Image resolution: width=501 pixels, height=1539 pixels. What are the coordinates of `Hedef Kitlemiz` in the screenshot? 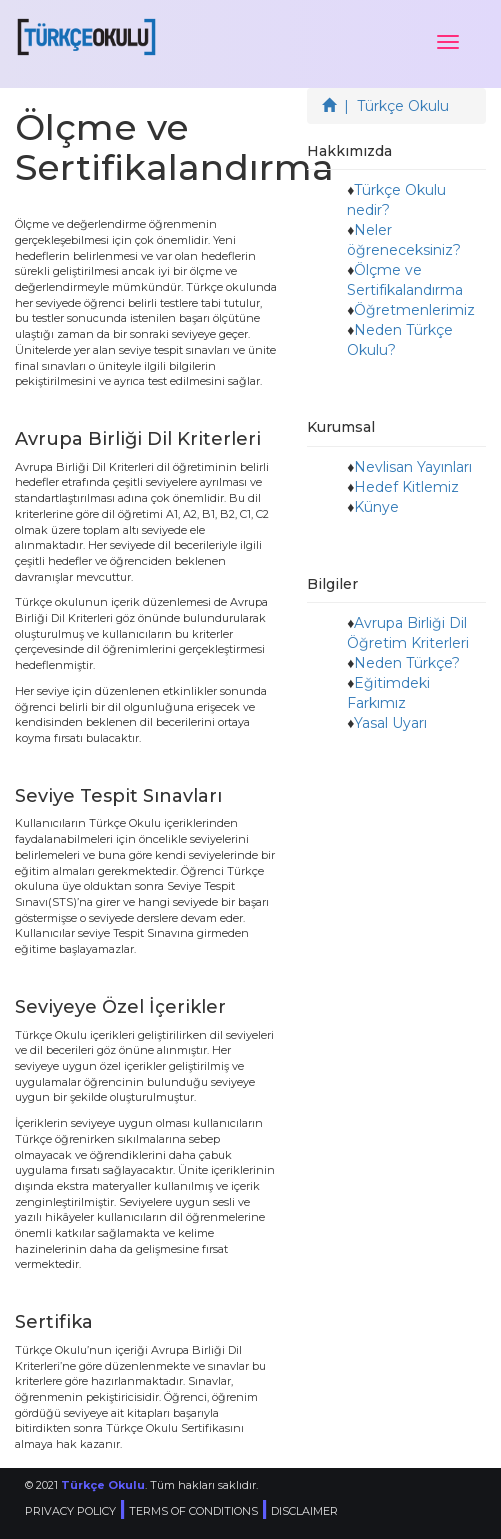 It's located at (406, 487).